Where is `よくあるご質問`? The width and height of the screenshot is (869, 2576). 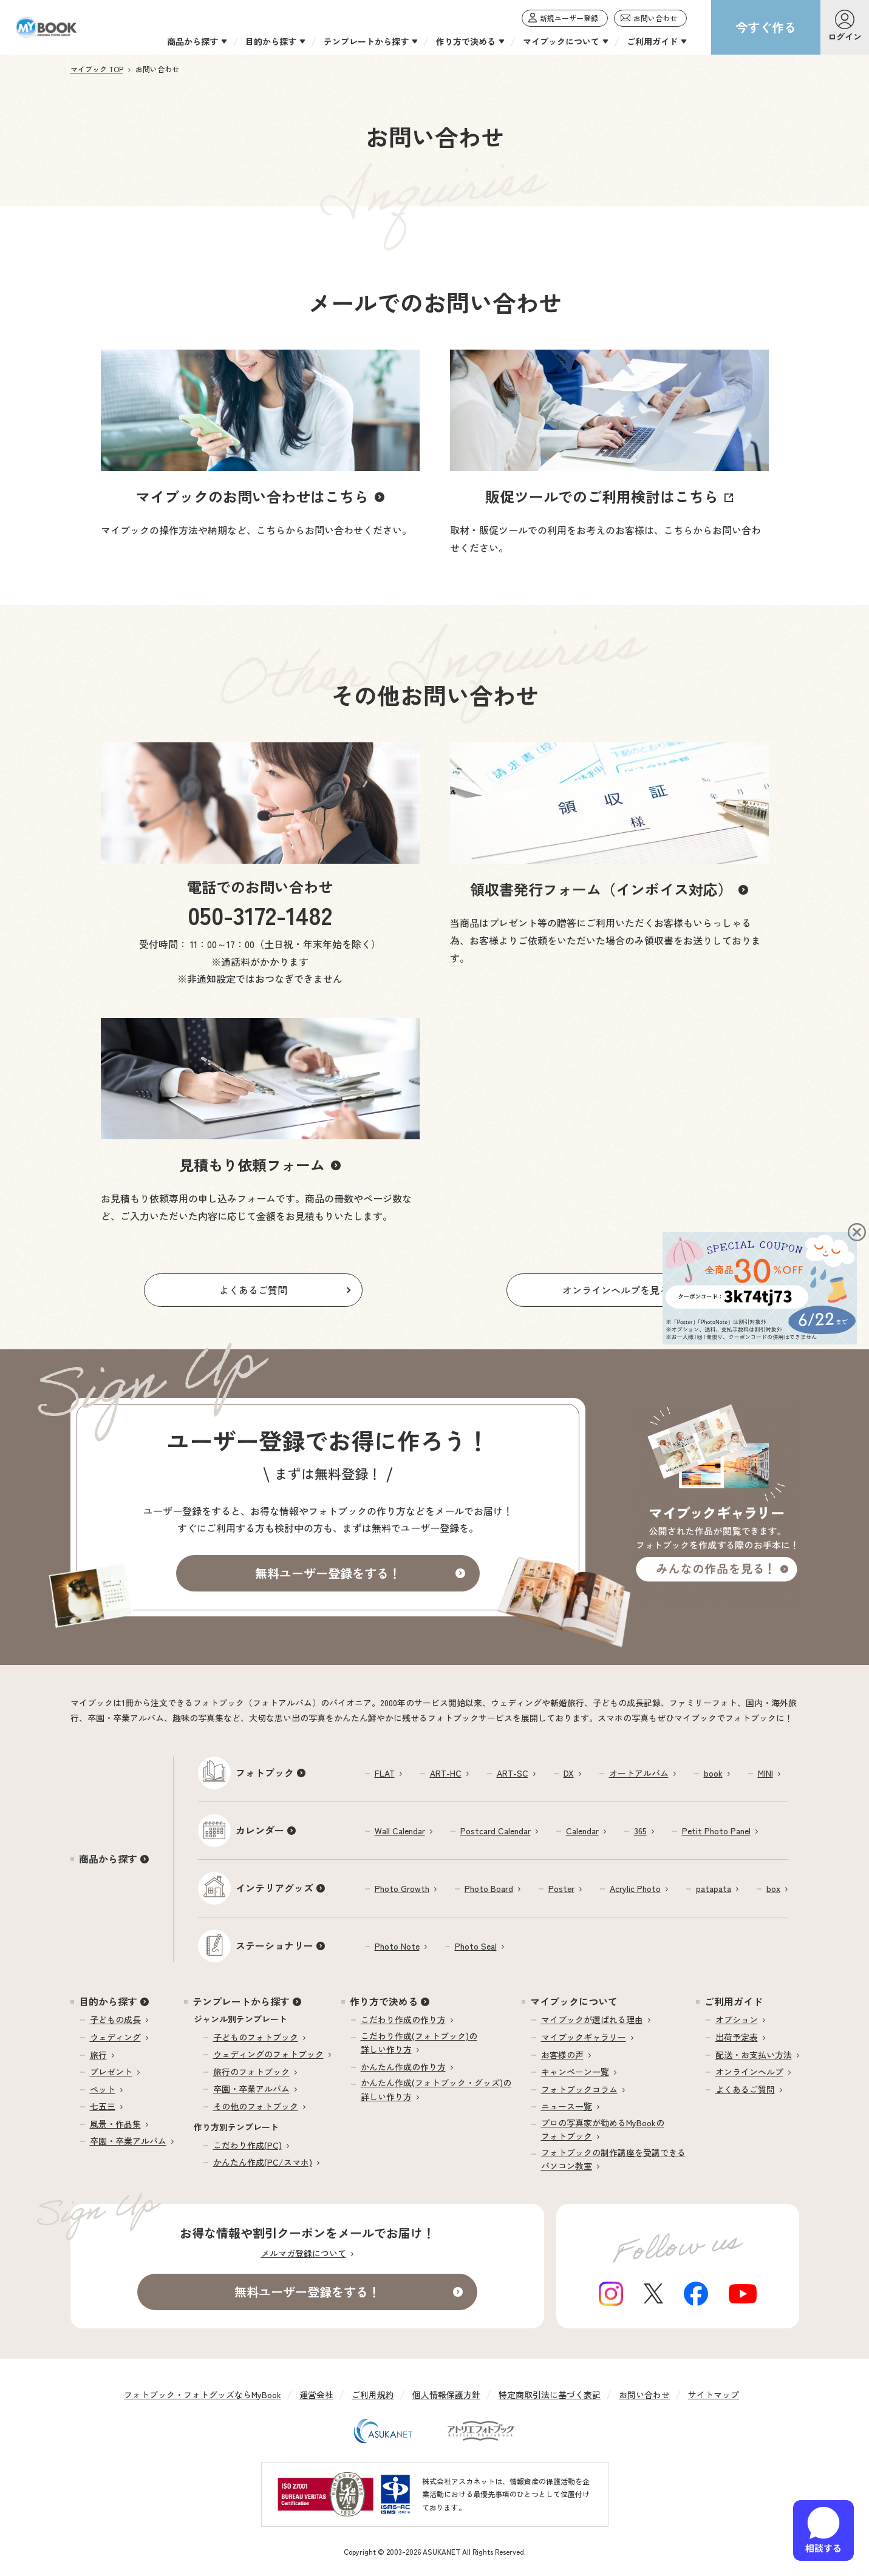
よくあるご質問 is located at coordinates (745, 2089).